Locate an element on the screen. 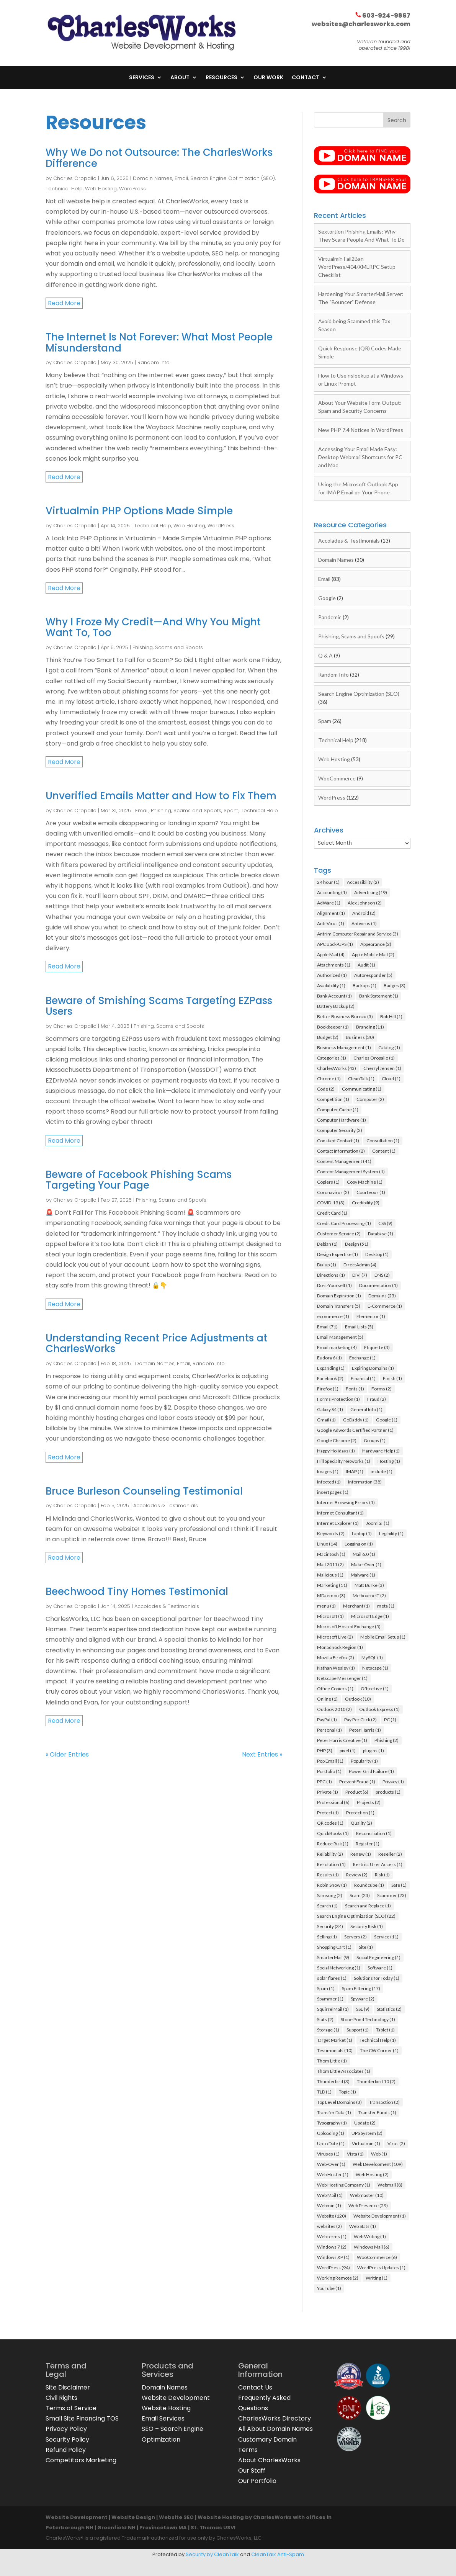 This screenshot has width=456, height=2576. read more is located at coordinates (64, 307).